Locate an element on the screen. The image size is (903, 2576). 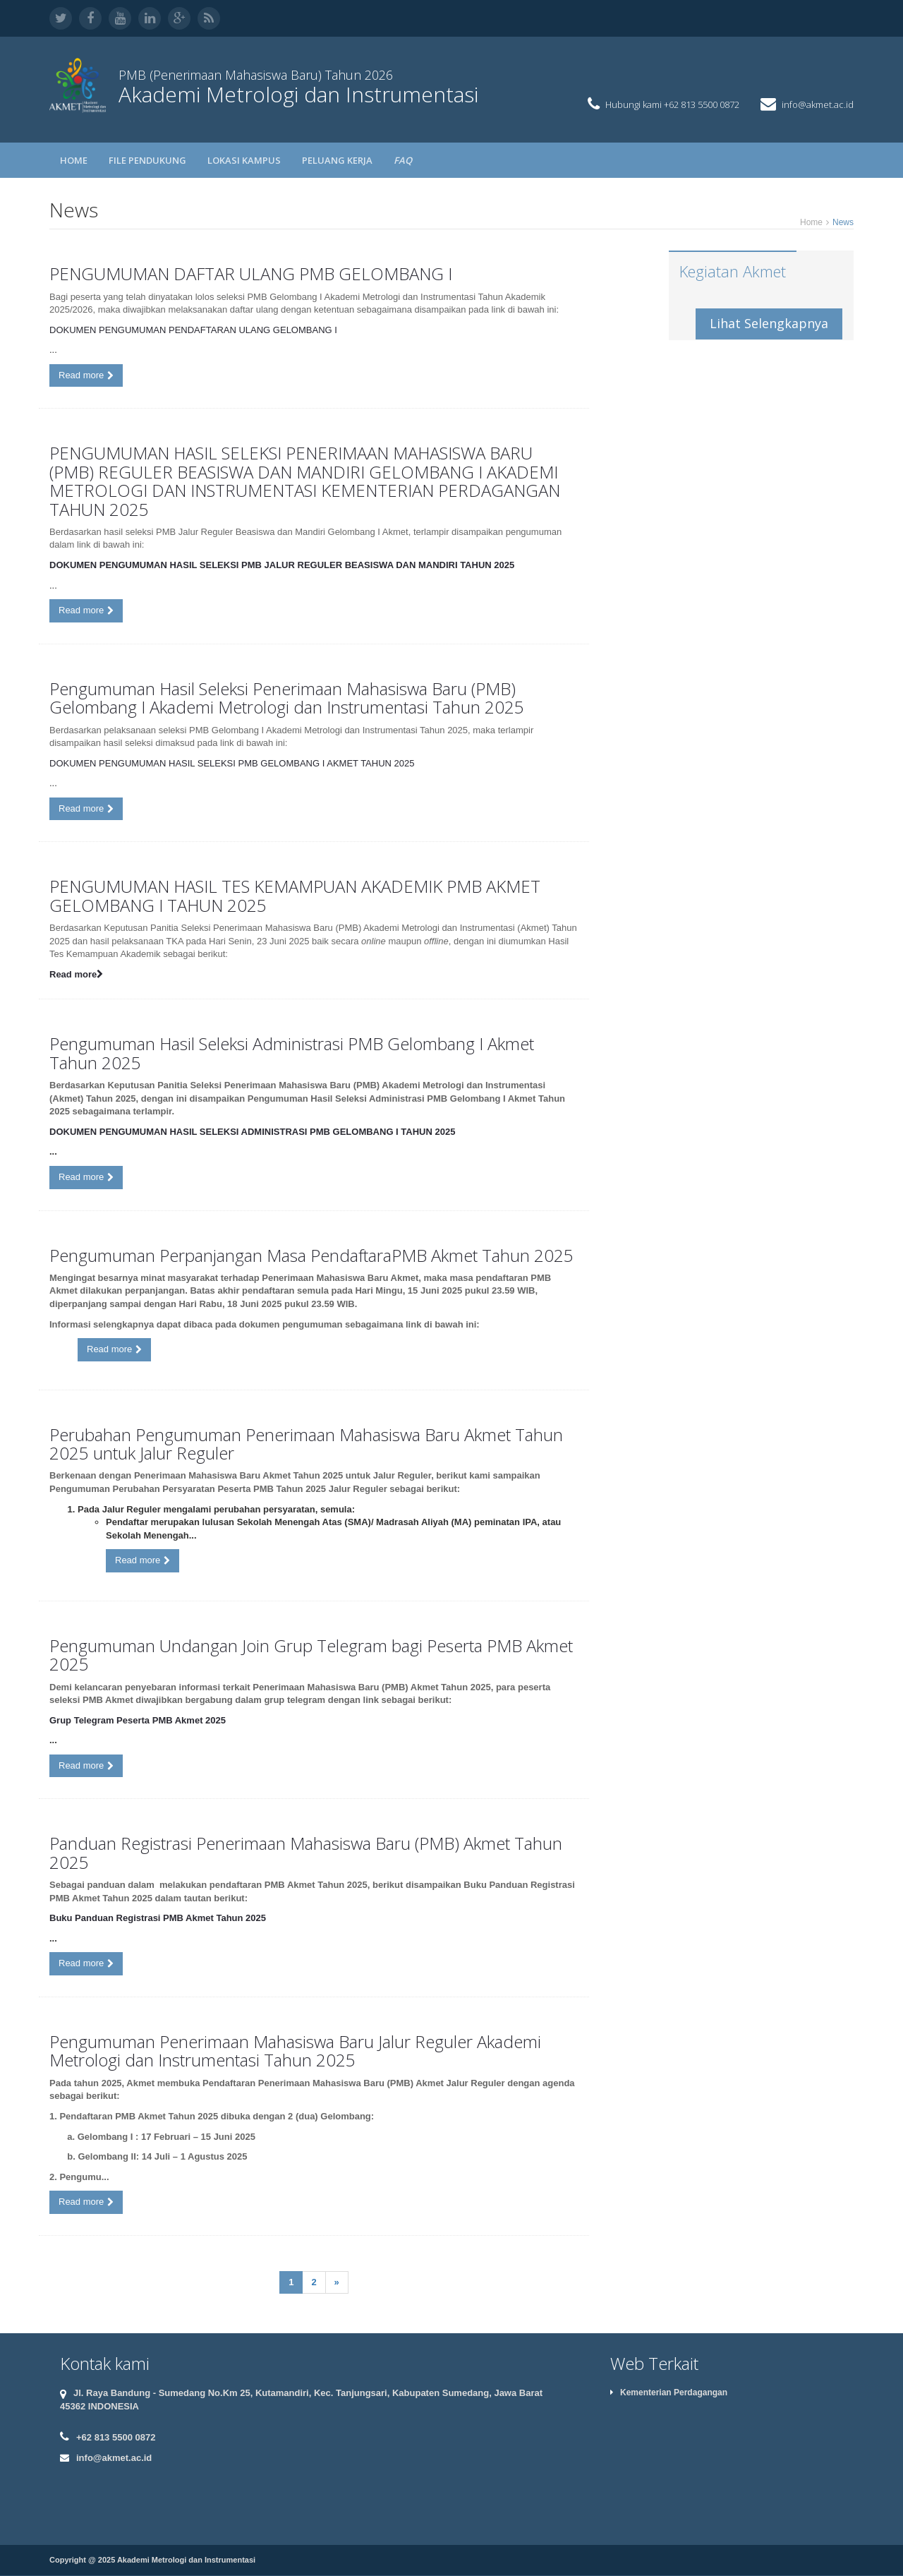
Panduan Registrasi Penerimaan Mahasiswa Baru (PMB) Akmet Tahun 2025 is located at coordinates (305, 1852).